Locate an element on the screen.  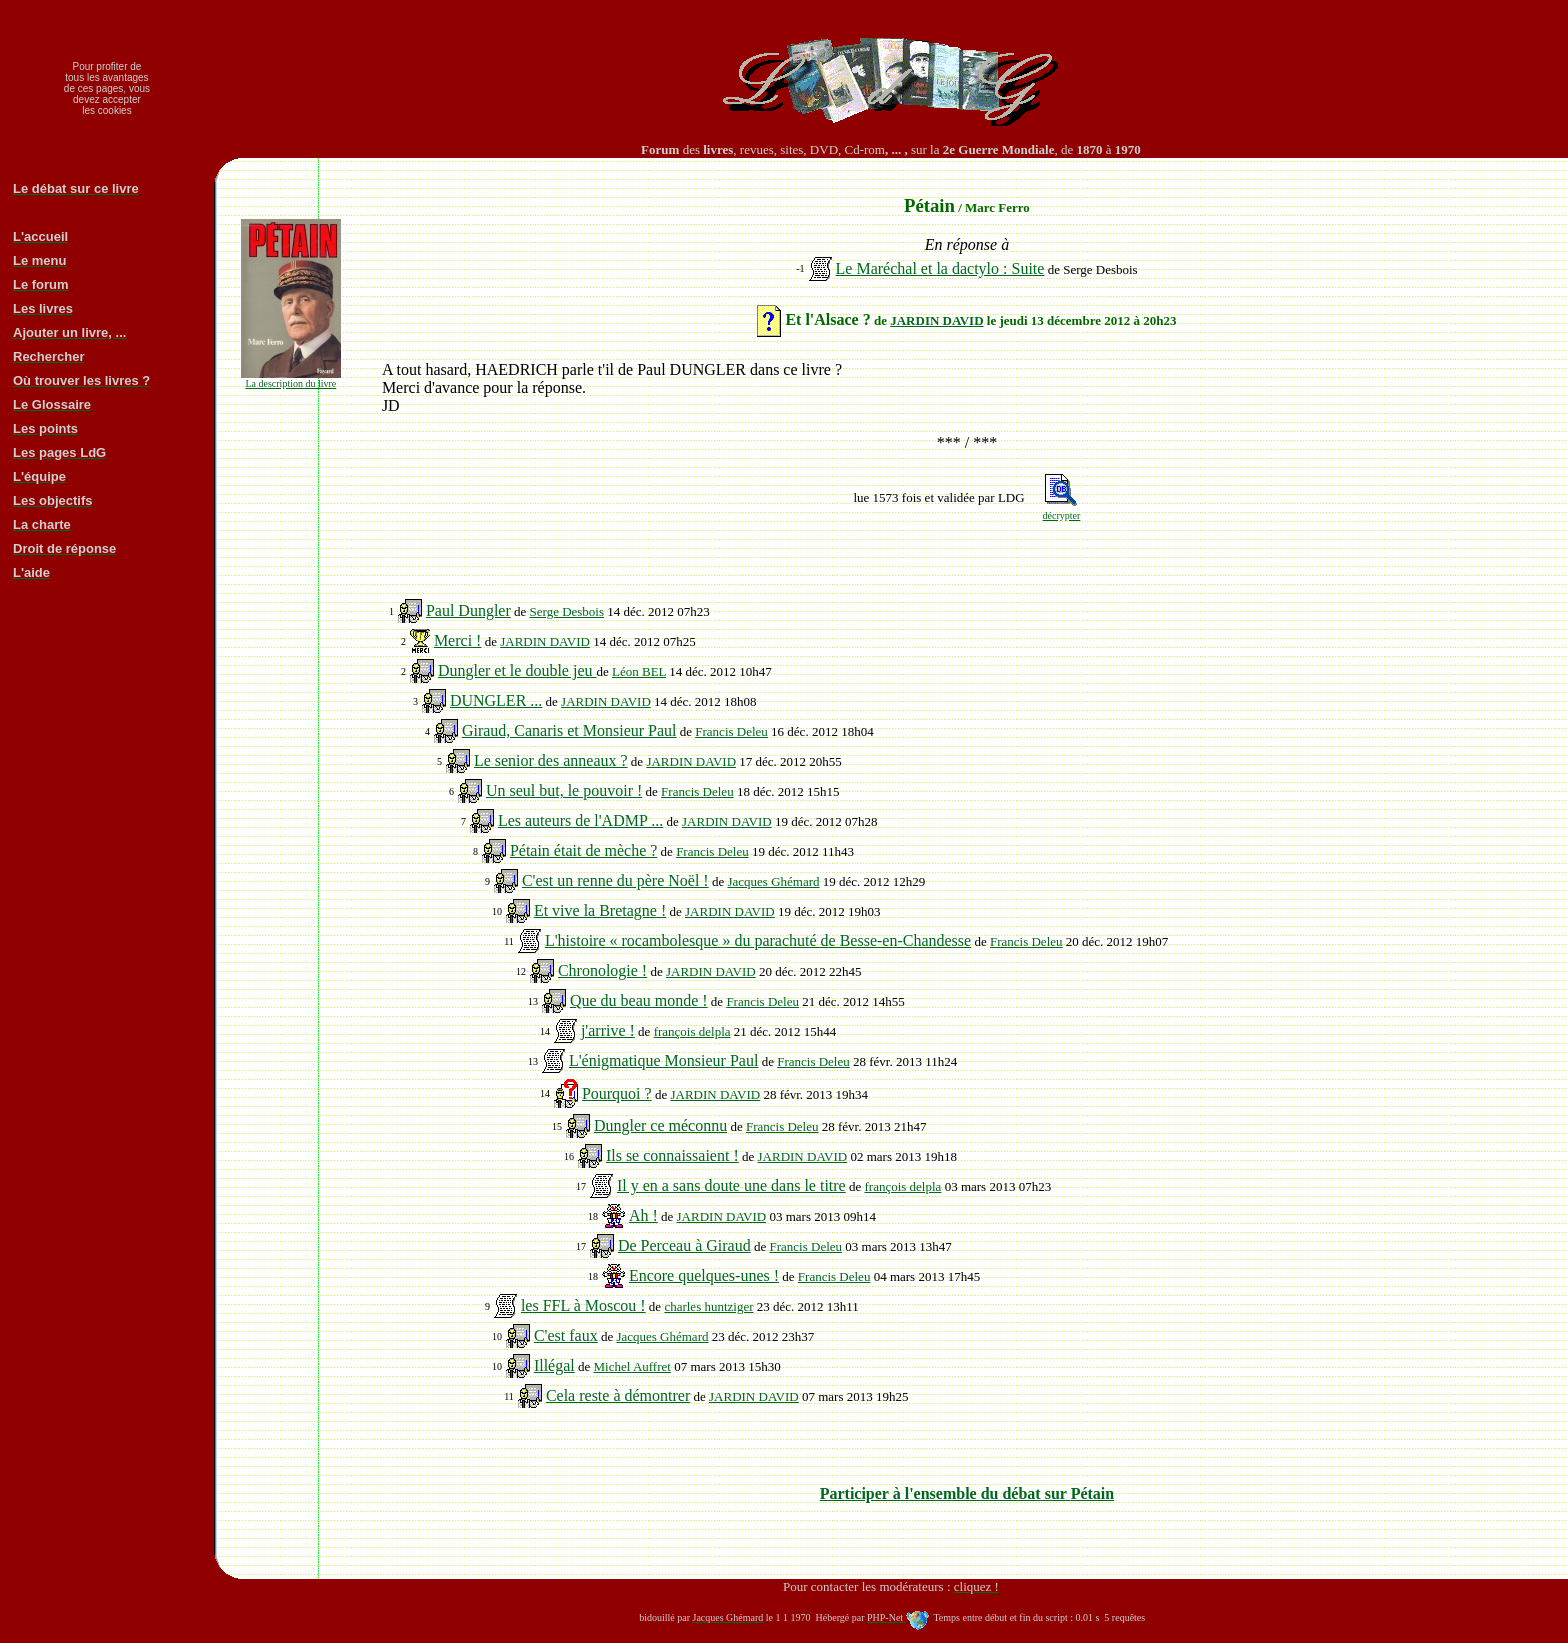
Pourquoi ? is located at coordinates (617, 1093).